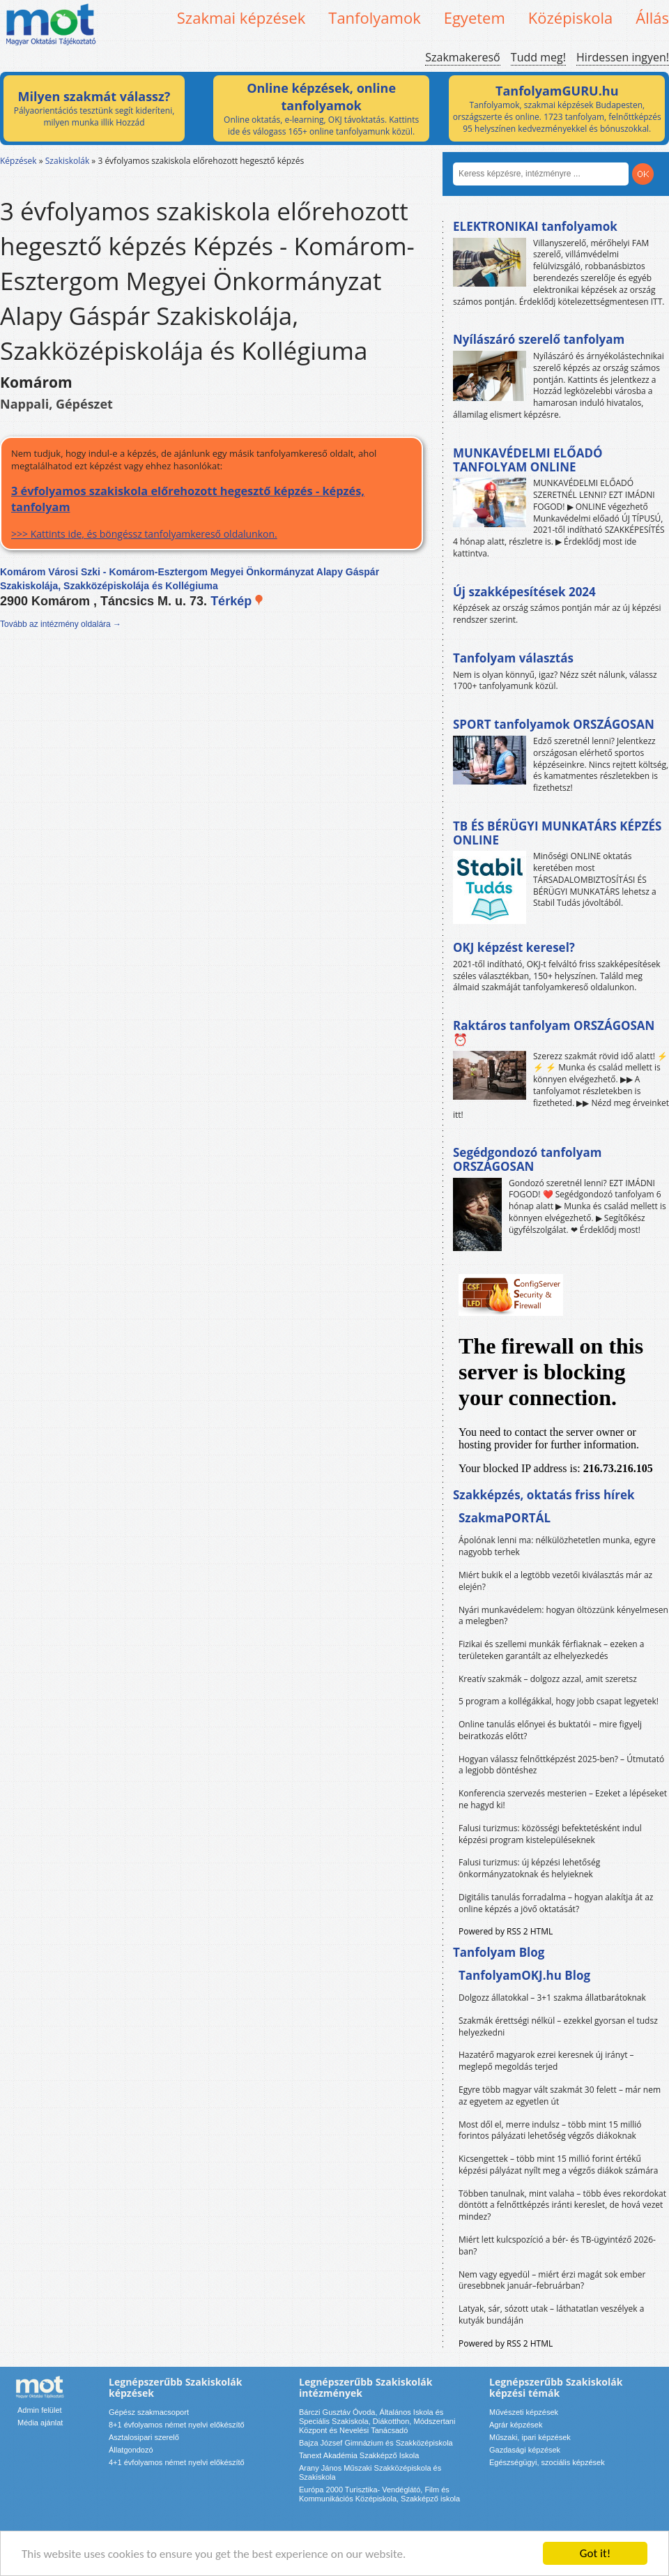 The height and width of the screenshot is (2576, 669). What do you see at coordinates (538, 339) in the screenshot?
I see `Nyílászáró szerelő tanfolyam` at bounding box center [538, 339].